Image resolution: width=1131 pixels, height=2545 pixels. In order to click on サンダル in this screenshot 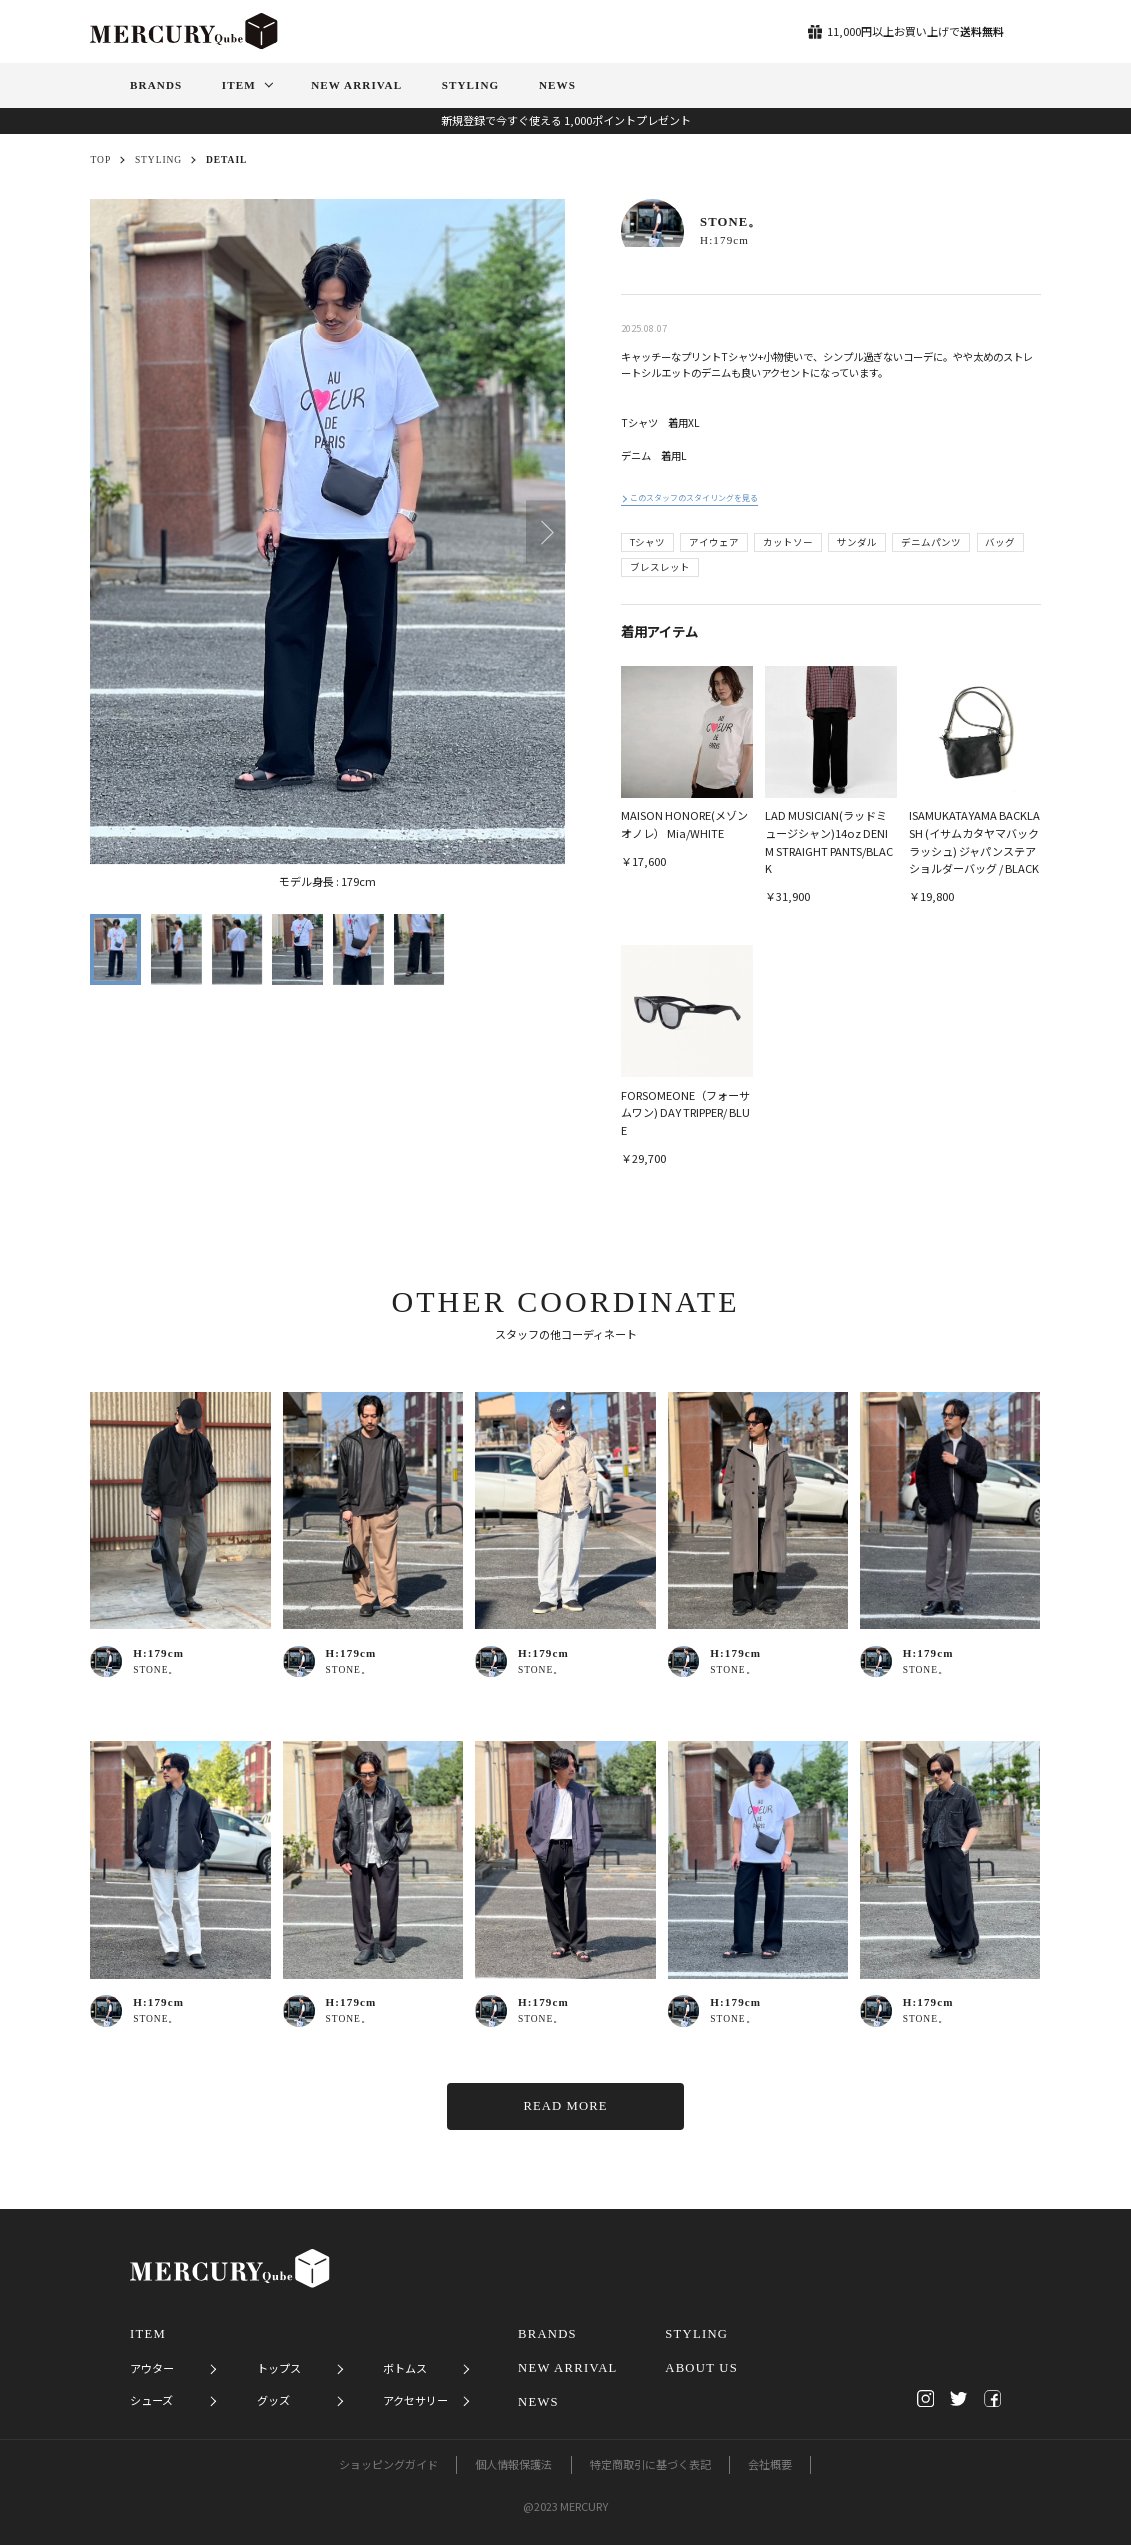, I will do `click(857, 542)`.